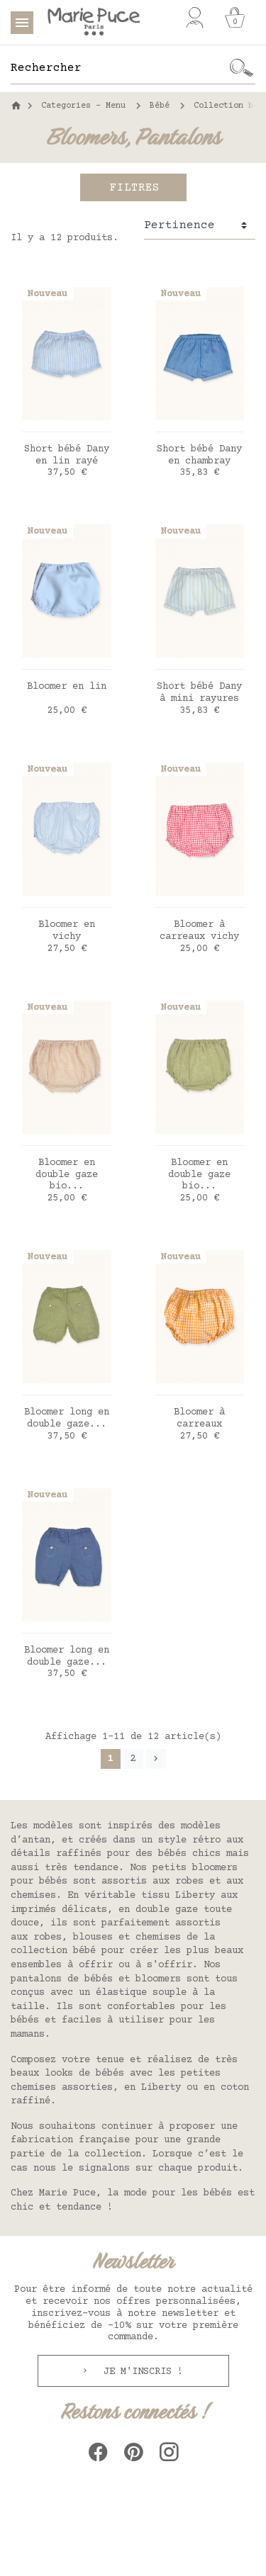 This screenshot has width=266, height=2576. What do you see at coordinates (140, 2372) in the screenshot?
I see `Je m'inscris !` at bounding box center [140, 2372].